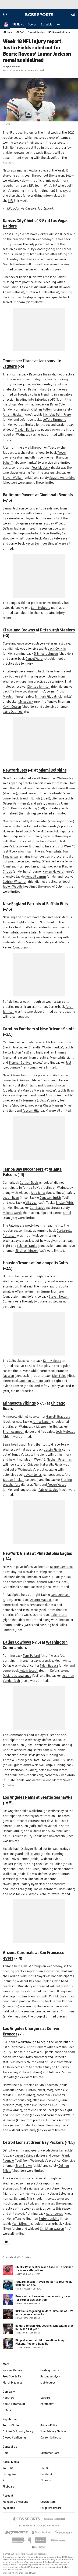  What do you see at coordinates (28, 1671) in the screenshot?
I see `Kelvin Joseph` at bounding box center [28, 1671].